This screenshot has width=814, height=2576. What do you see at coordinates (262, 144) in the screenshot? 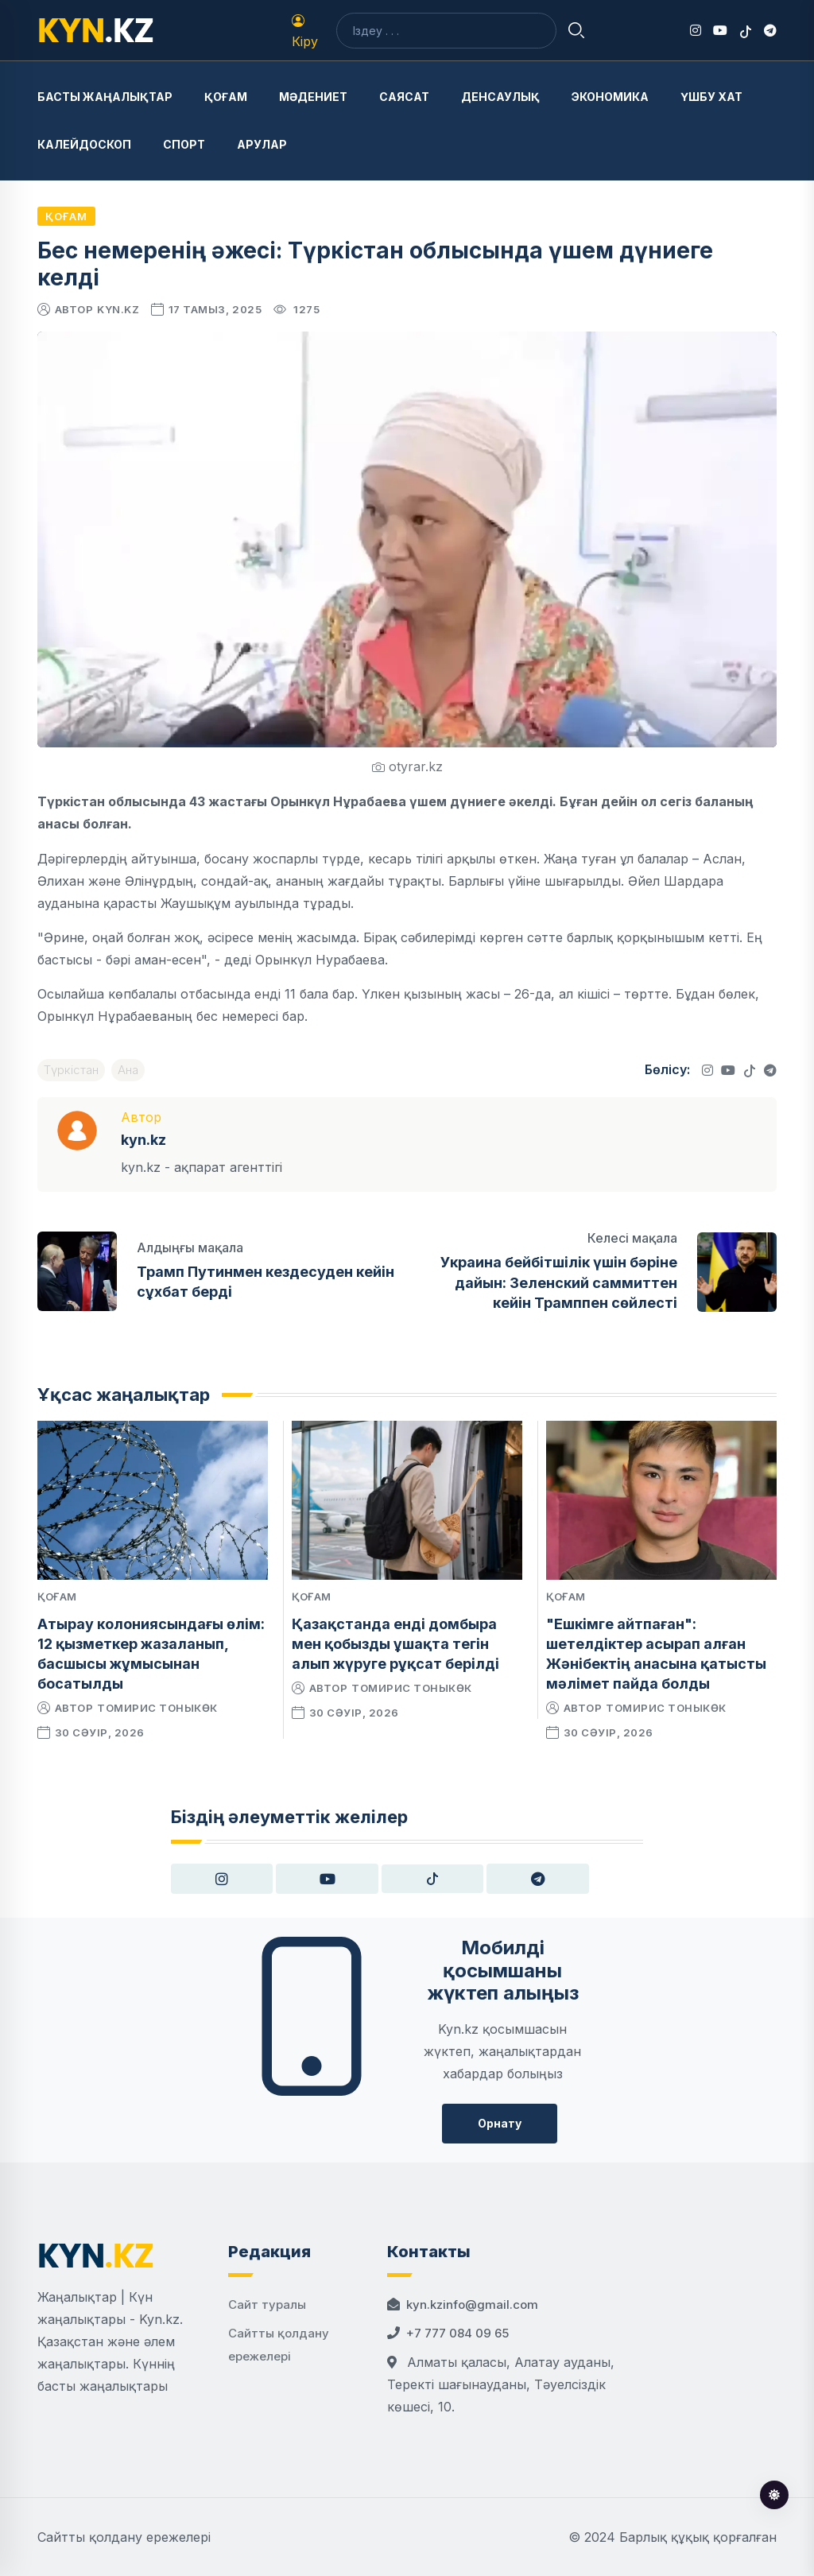
I see `Арулар` at bounding box center [262, 144].